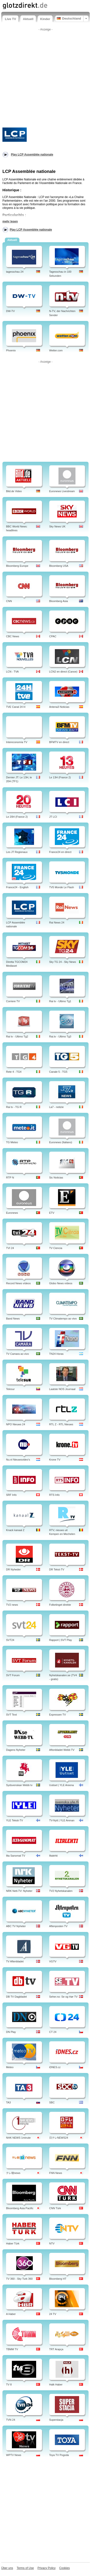  Describe the element at coordinates (13, 1675) in the screenshot. I see `SVT Forum` at that location.